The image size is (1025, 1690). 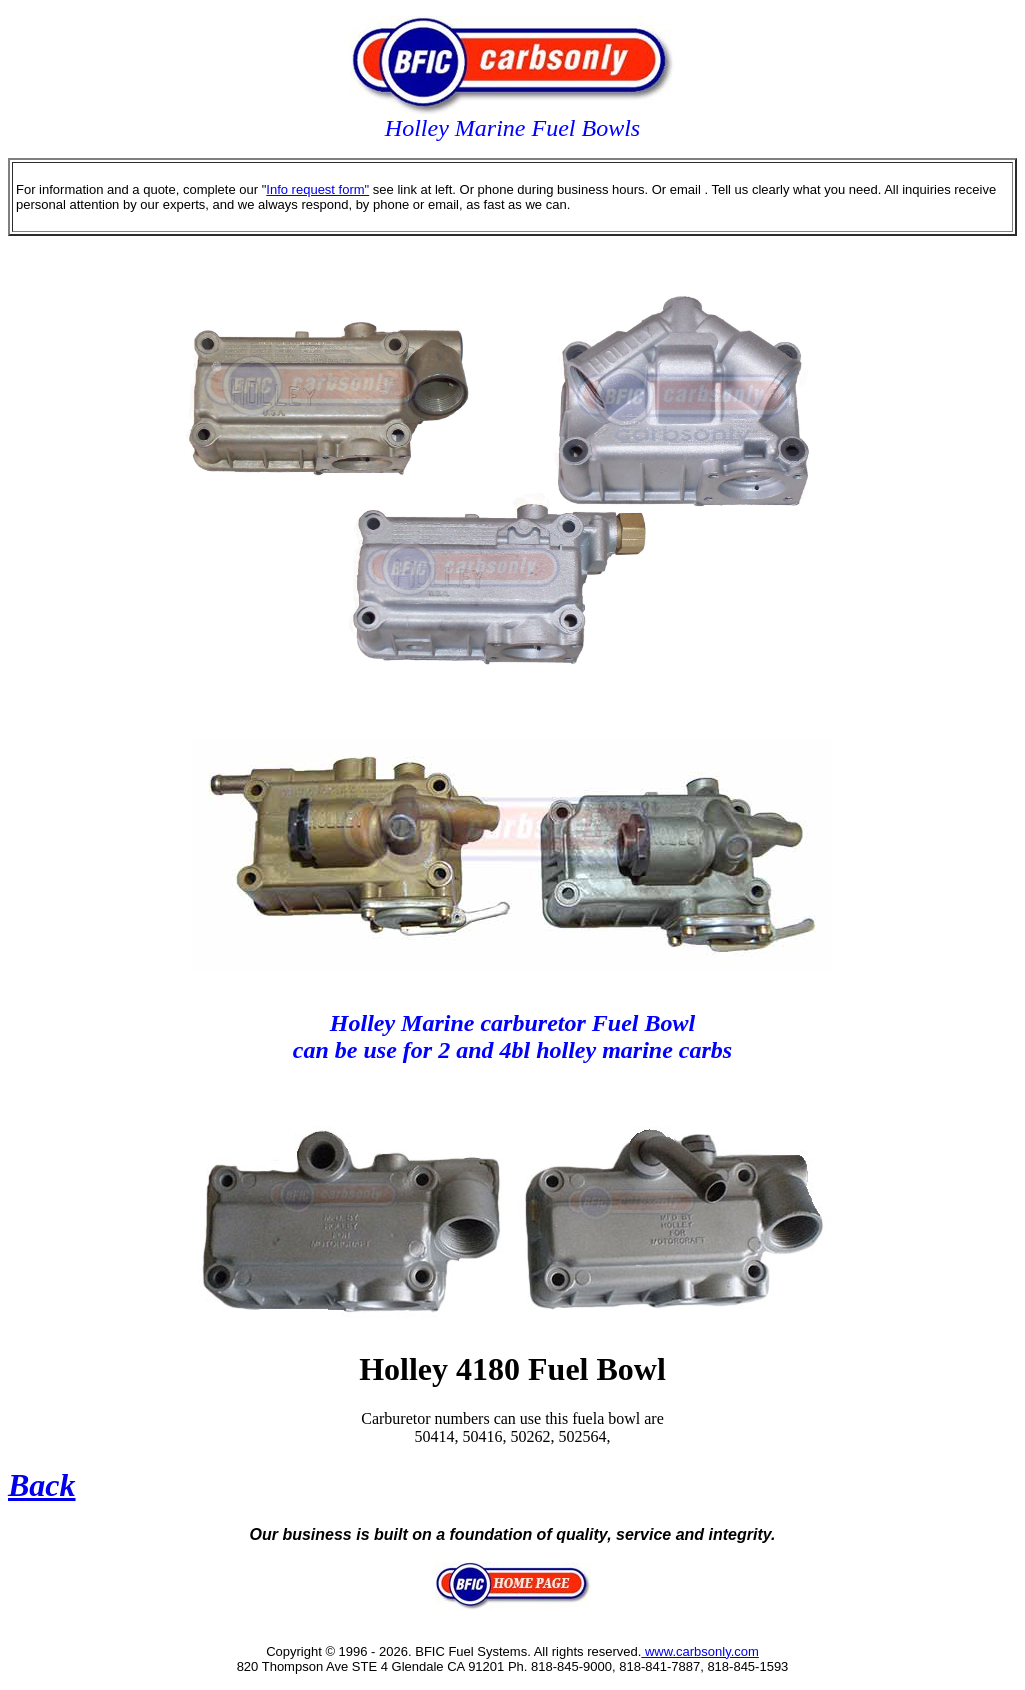 What do you see at coordinates (700, 1651) in the screenshot?
I see `www.carbsonly.com` at bounding box center [700, 1651].